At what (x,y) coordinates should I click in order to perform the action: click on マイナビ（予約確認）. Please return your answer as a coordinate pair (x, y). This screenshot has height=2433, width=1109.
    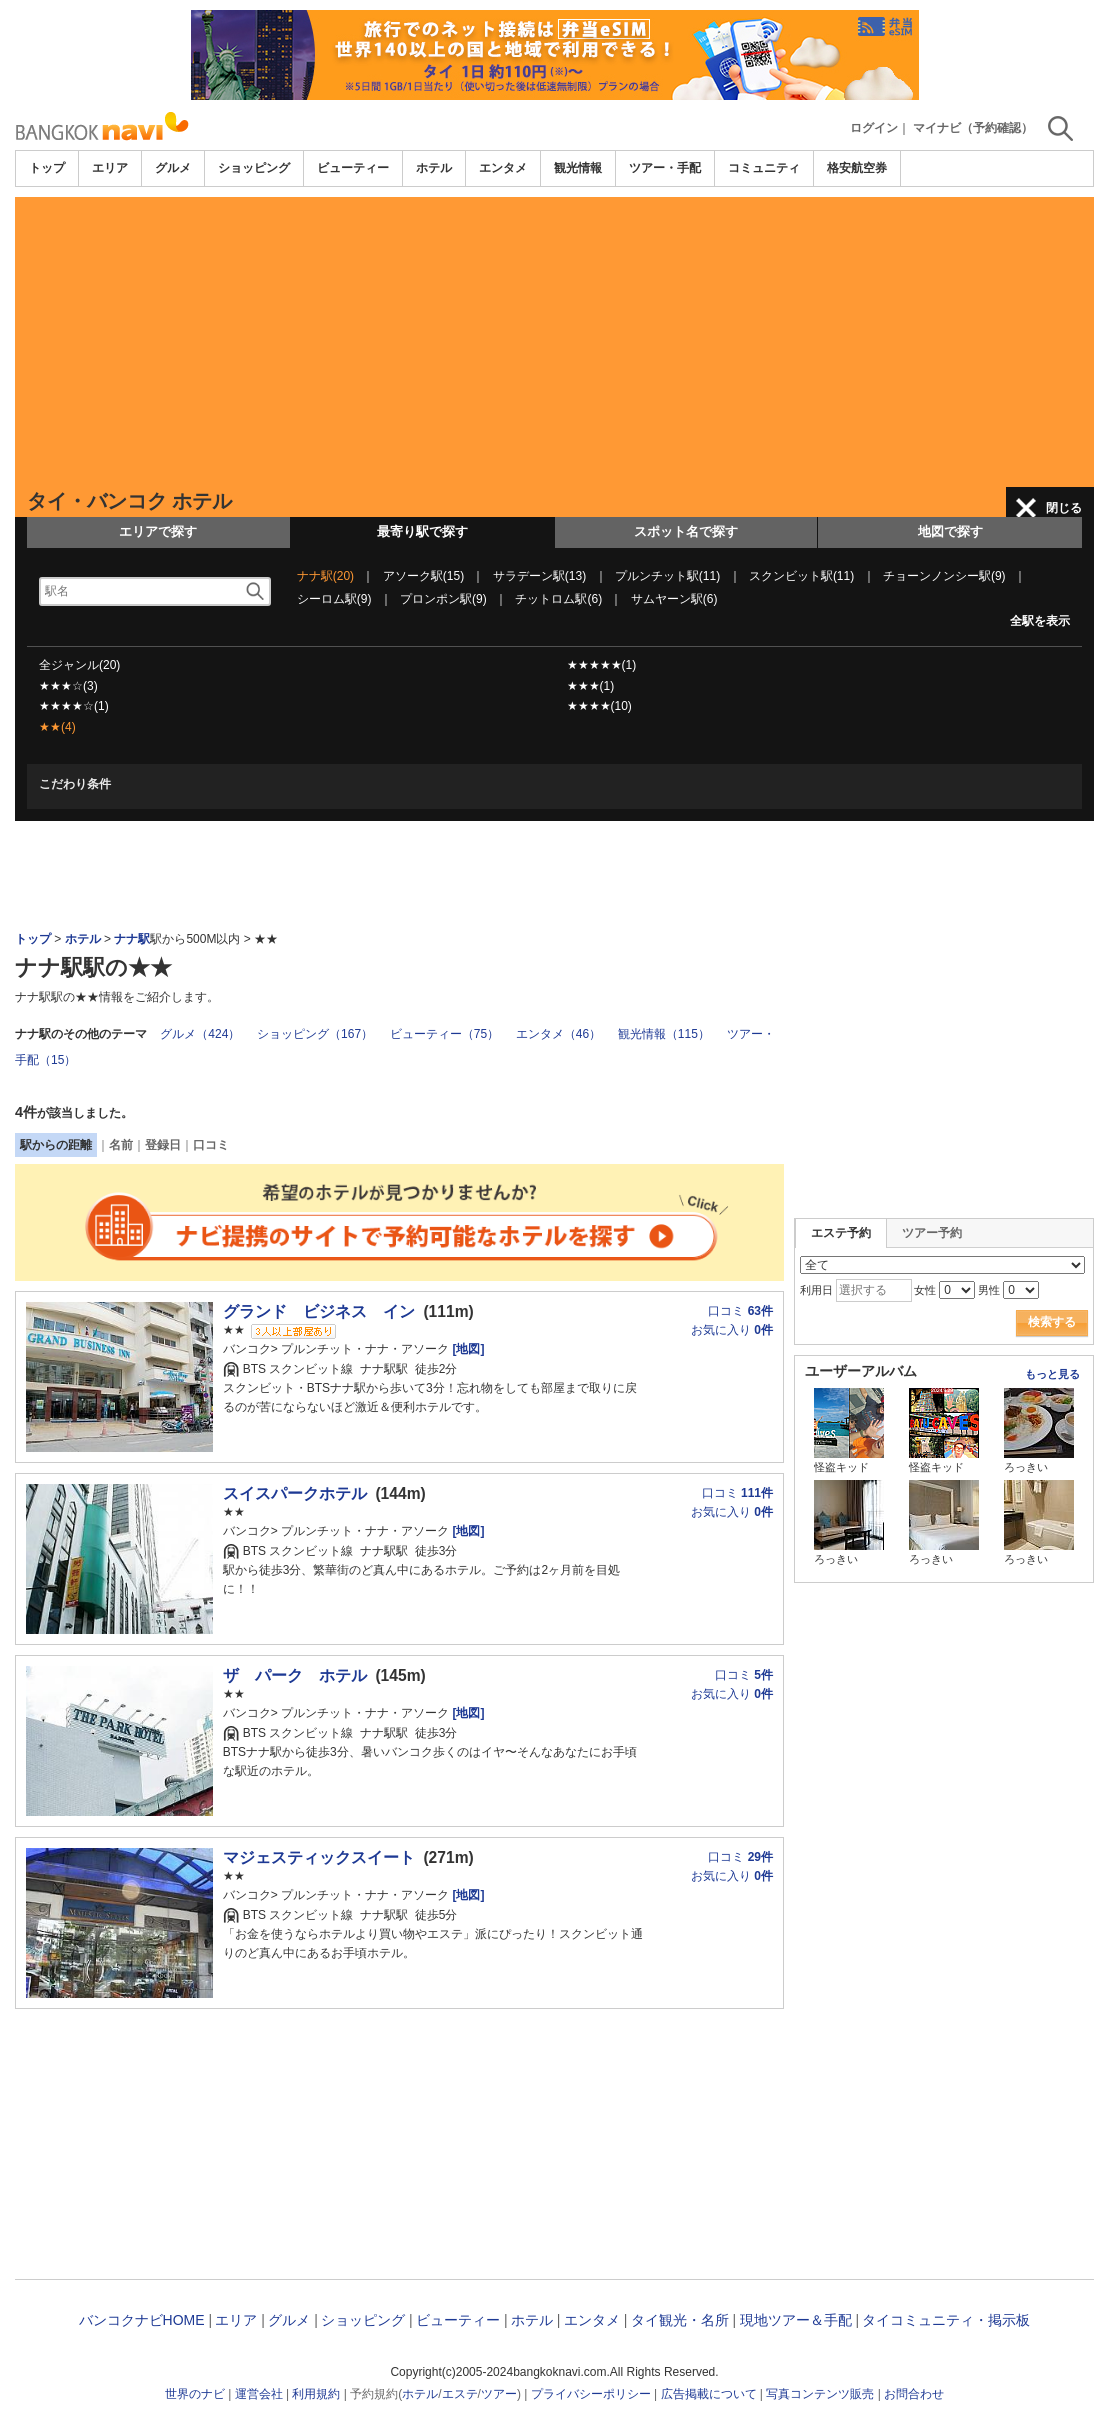
    Looking at the image, I should click on (973, 128).